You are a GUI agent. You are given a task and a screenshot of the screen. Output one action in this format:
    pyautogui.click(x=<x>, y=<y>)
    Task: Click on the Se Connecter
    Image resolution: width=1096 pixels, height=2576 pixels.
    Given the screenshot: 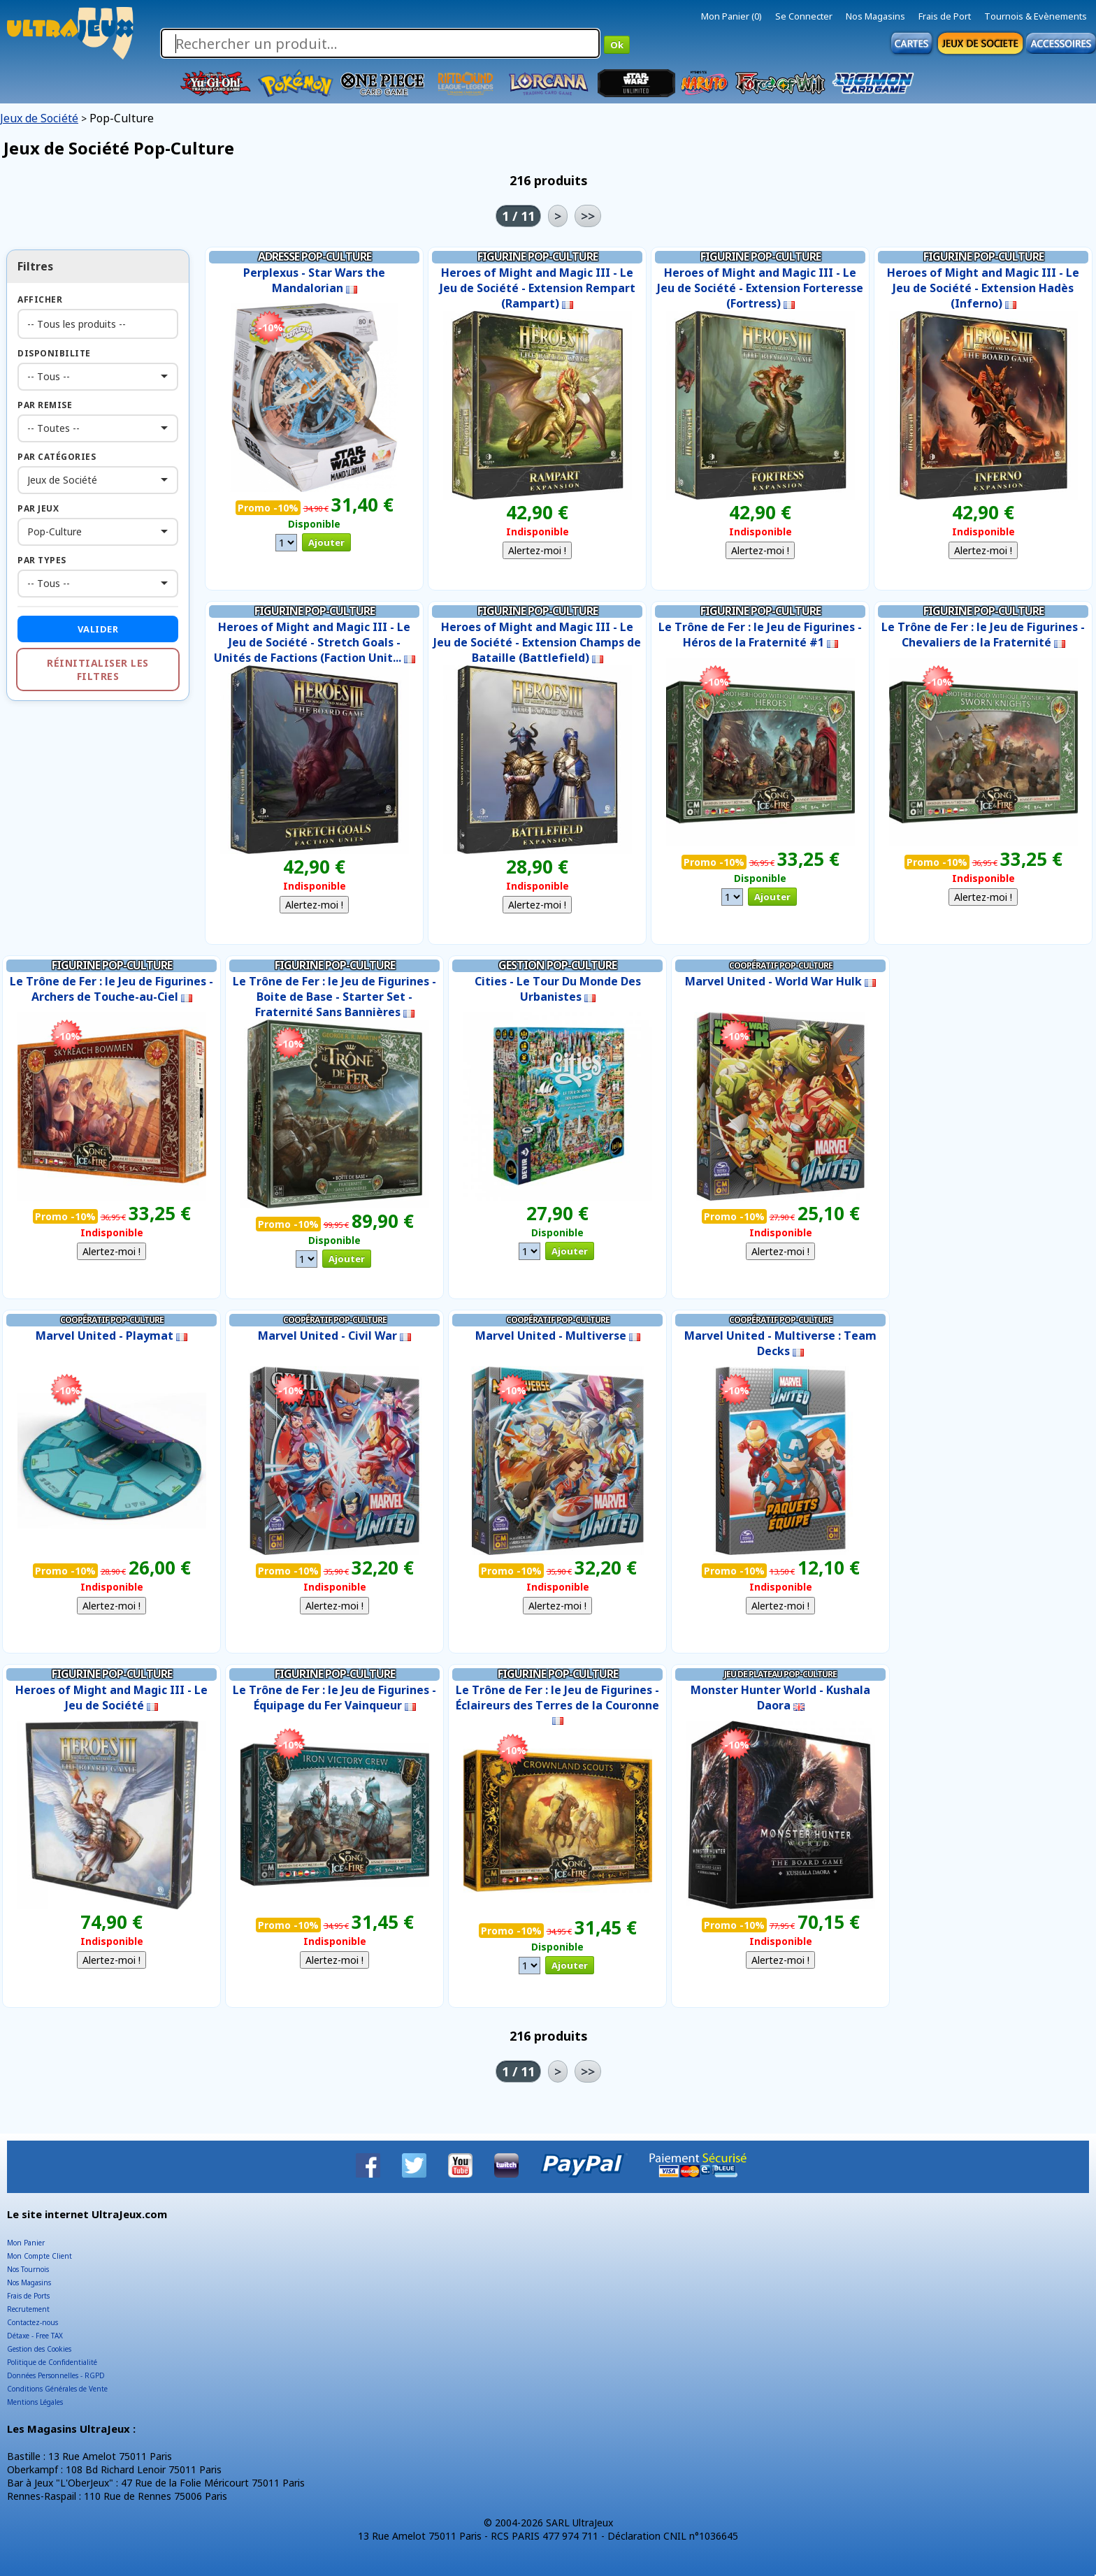 What is the action you would take?
    pyautogui.click(x=803, y=16)
    